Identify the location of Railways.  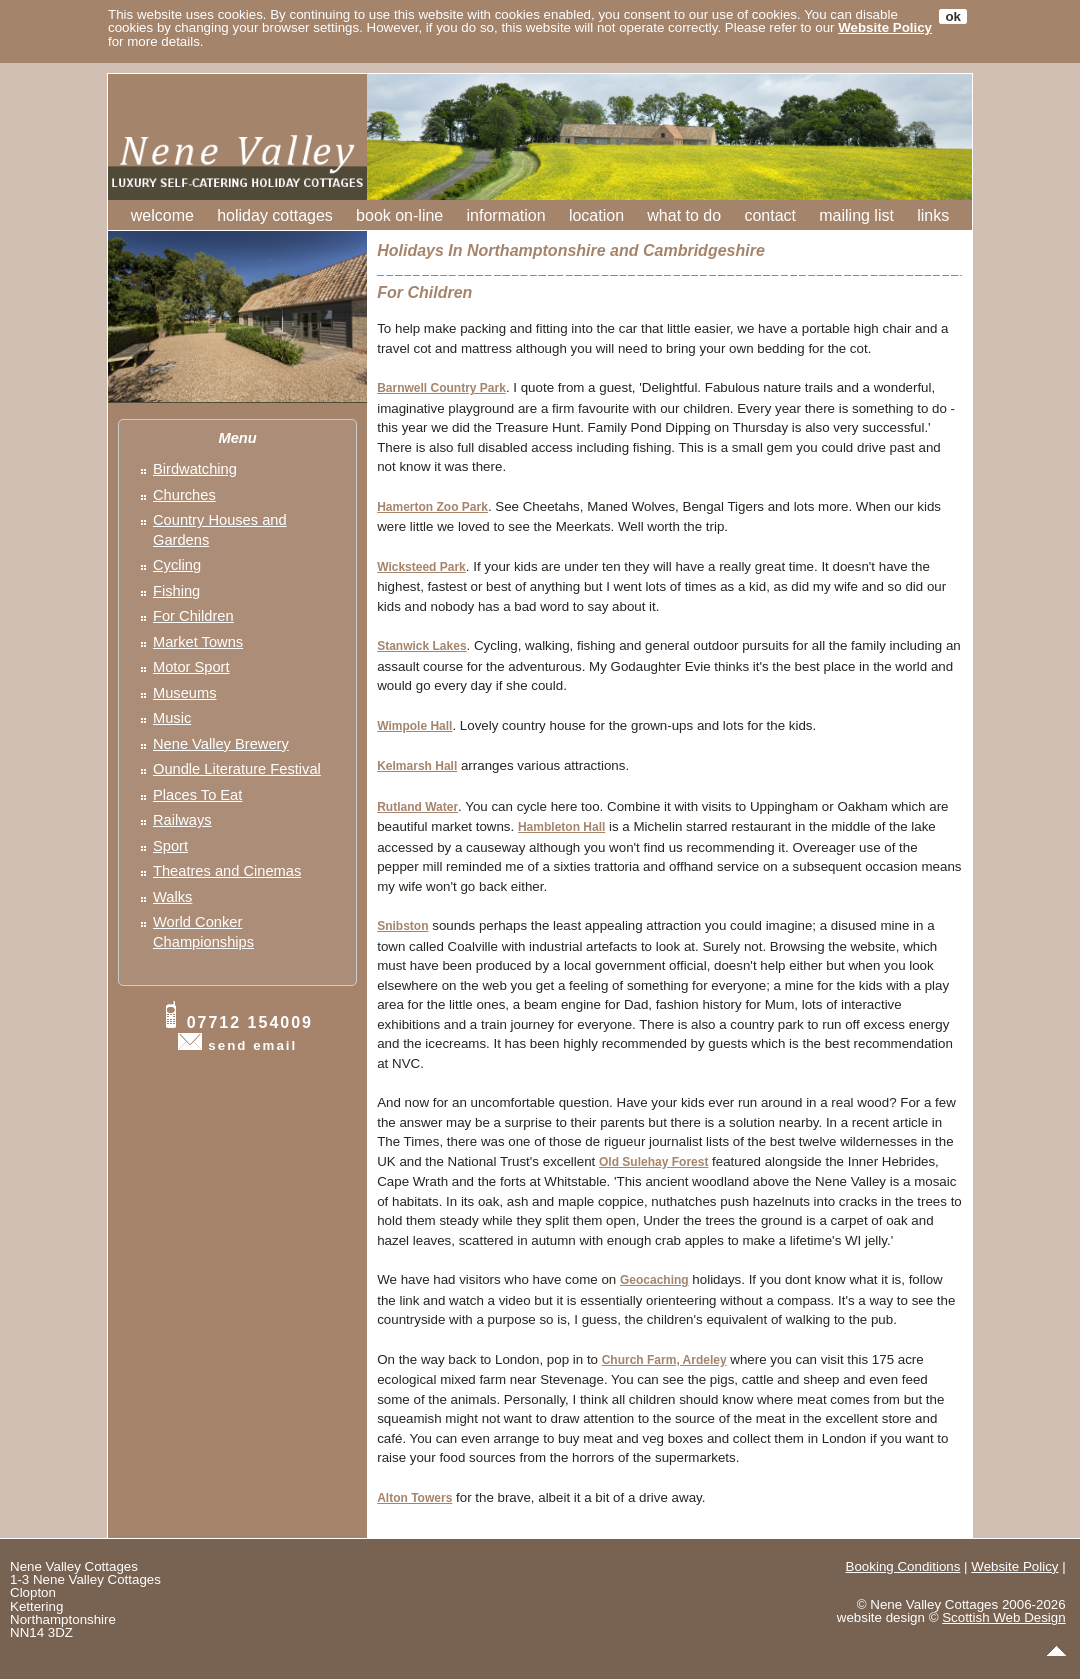
(182, 820).